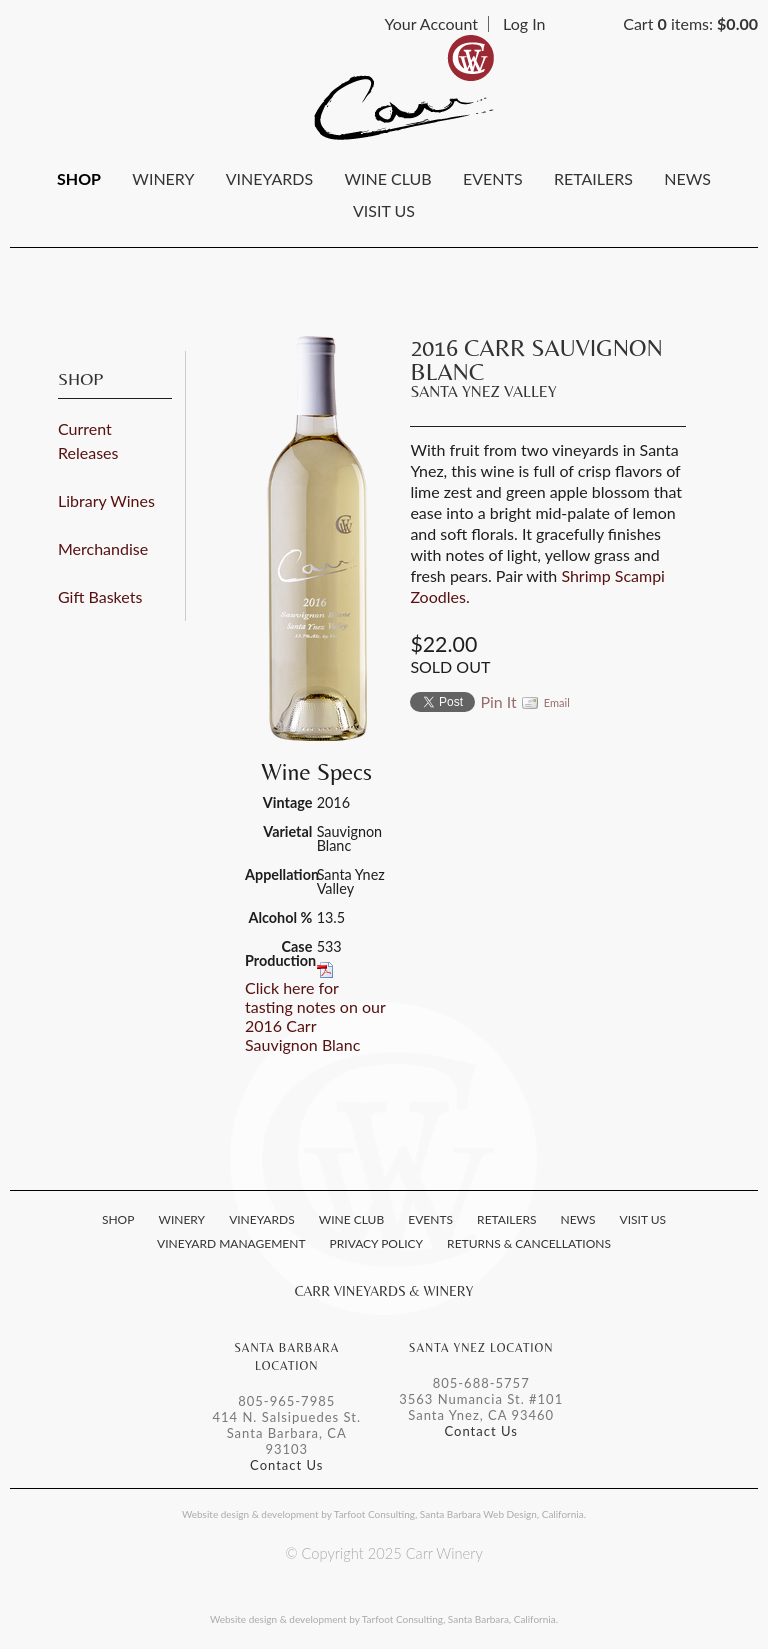  Describe the element at coordinates (431, 23) in the screenshot. I see `Your Account` at that location.